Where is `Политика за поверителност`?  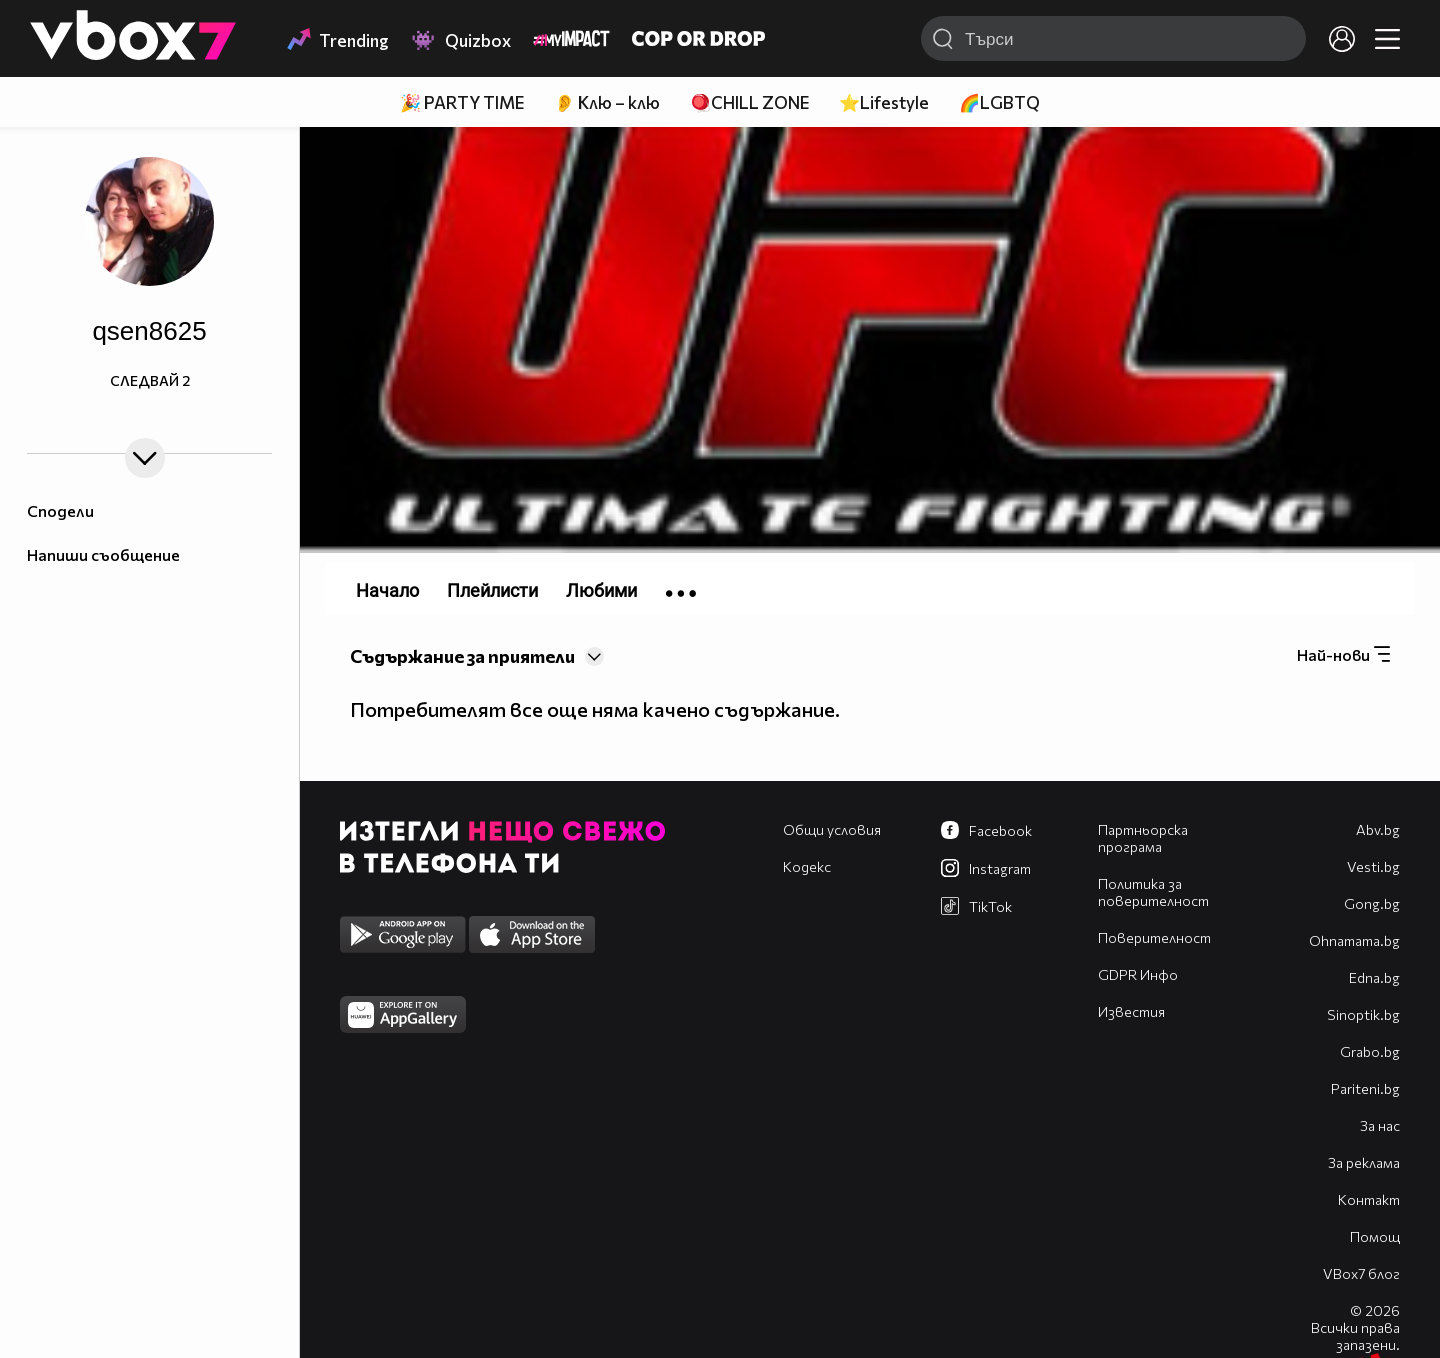 Политика за поверителност is located at coordinates (1153, 892).